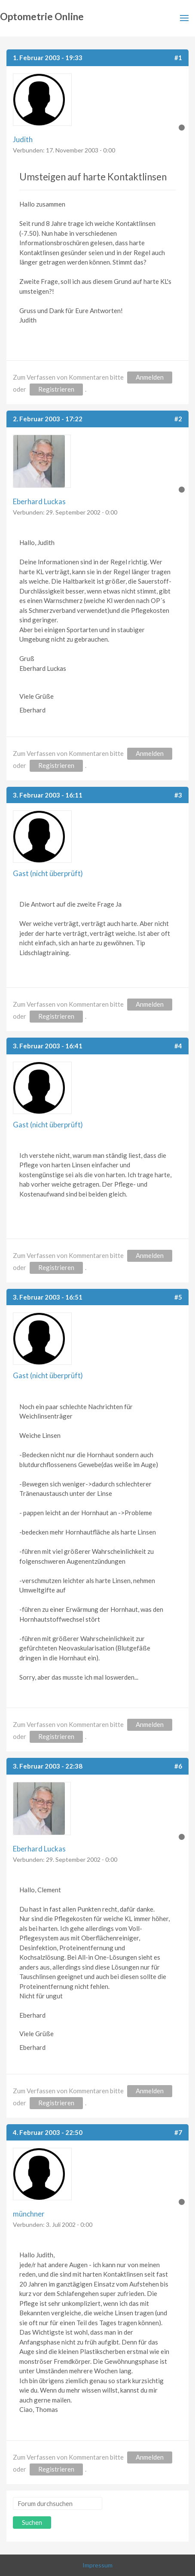 This screenshot has width=195, height=2576. What do you see at coordinates (178, 1766) in the screenshot?
I see `#6` at bounding box center [178, 1766].